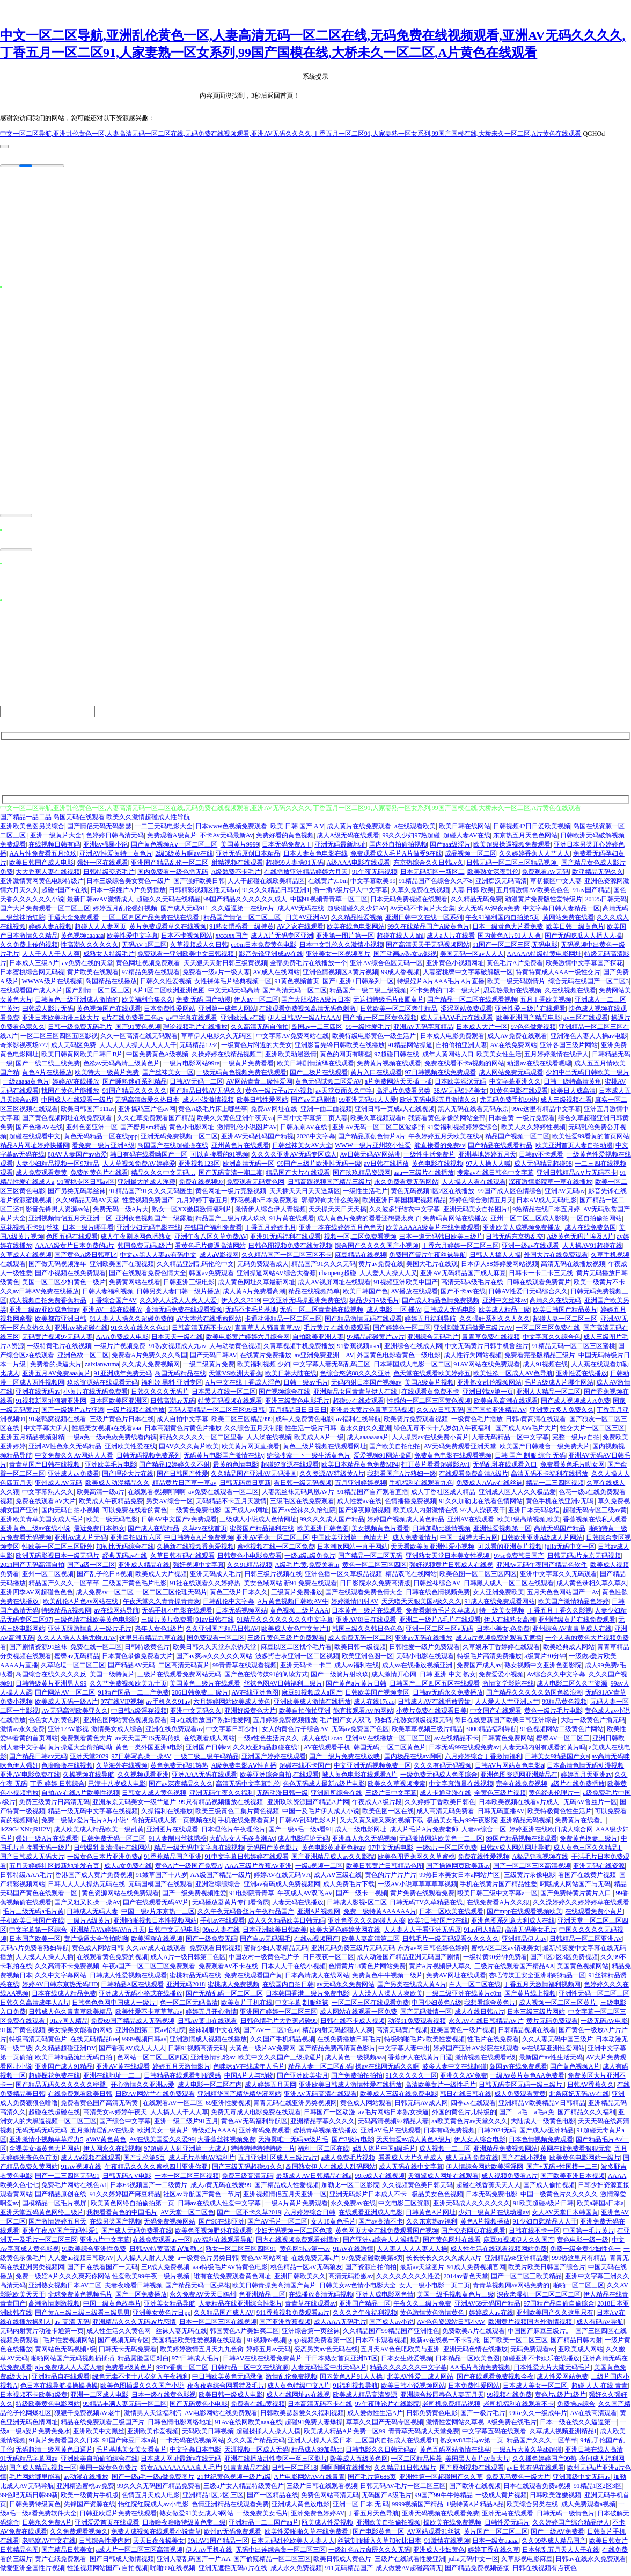  Describe the element at coordinates (329, 2115) in the screenshot. I see `日韩国产一区动漫` at that location.